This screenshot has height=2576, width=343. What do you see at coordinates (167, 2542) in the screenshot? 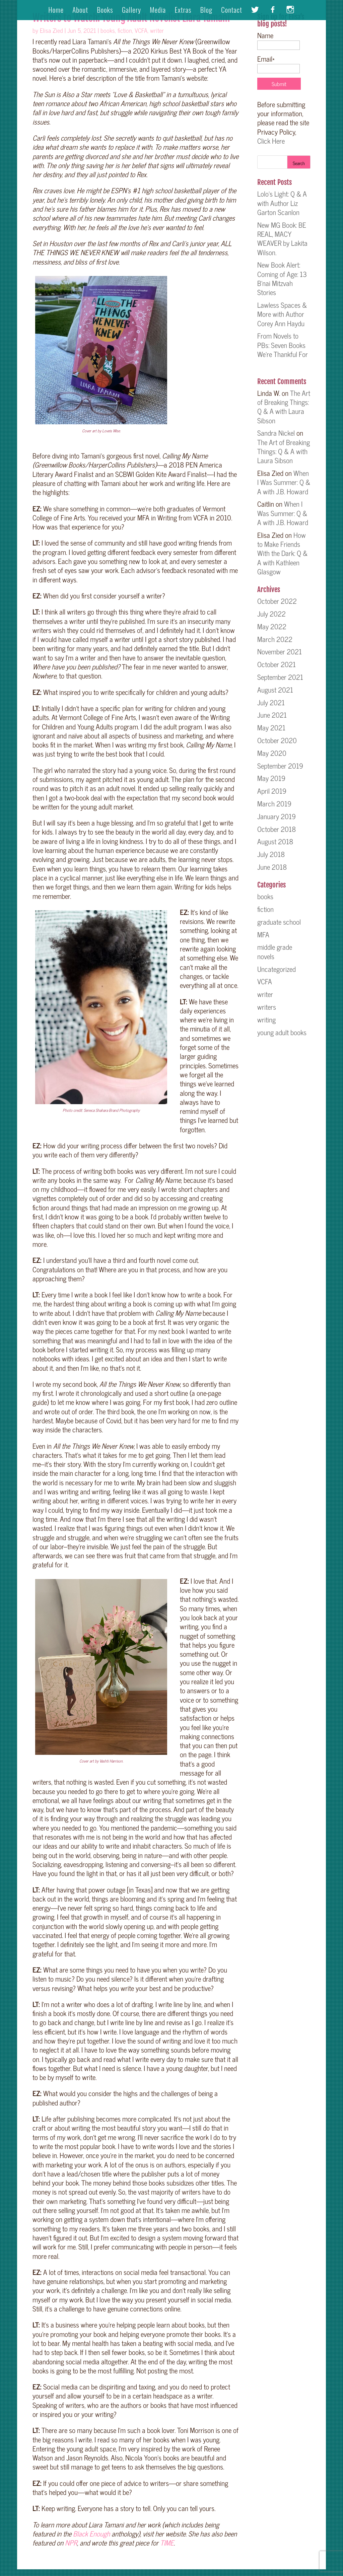
I see `TIME` at bounding box center [167, 2542].